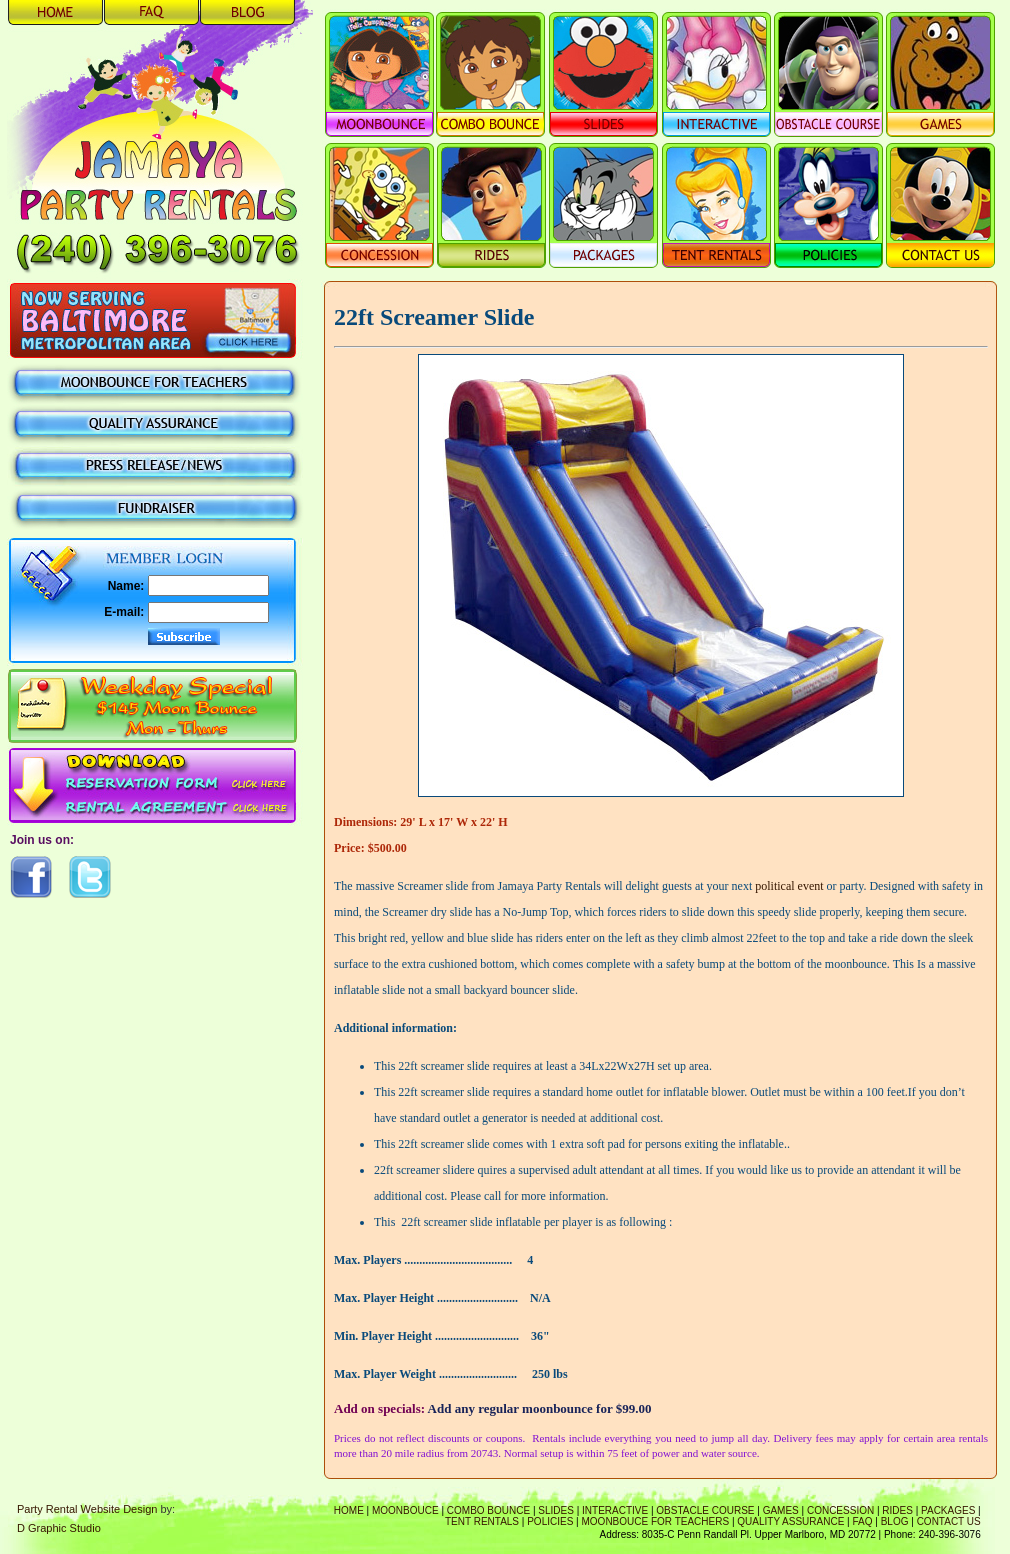 The image size is (1010, 1554). Describe the element at coordinates (781, 1510) in the screenshot. I see `Games` at that location.